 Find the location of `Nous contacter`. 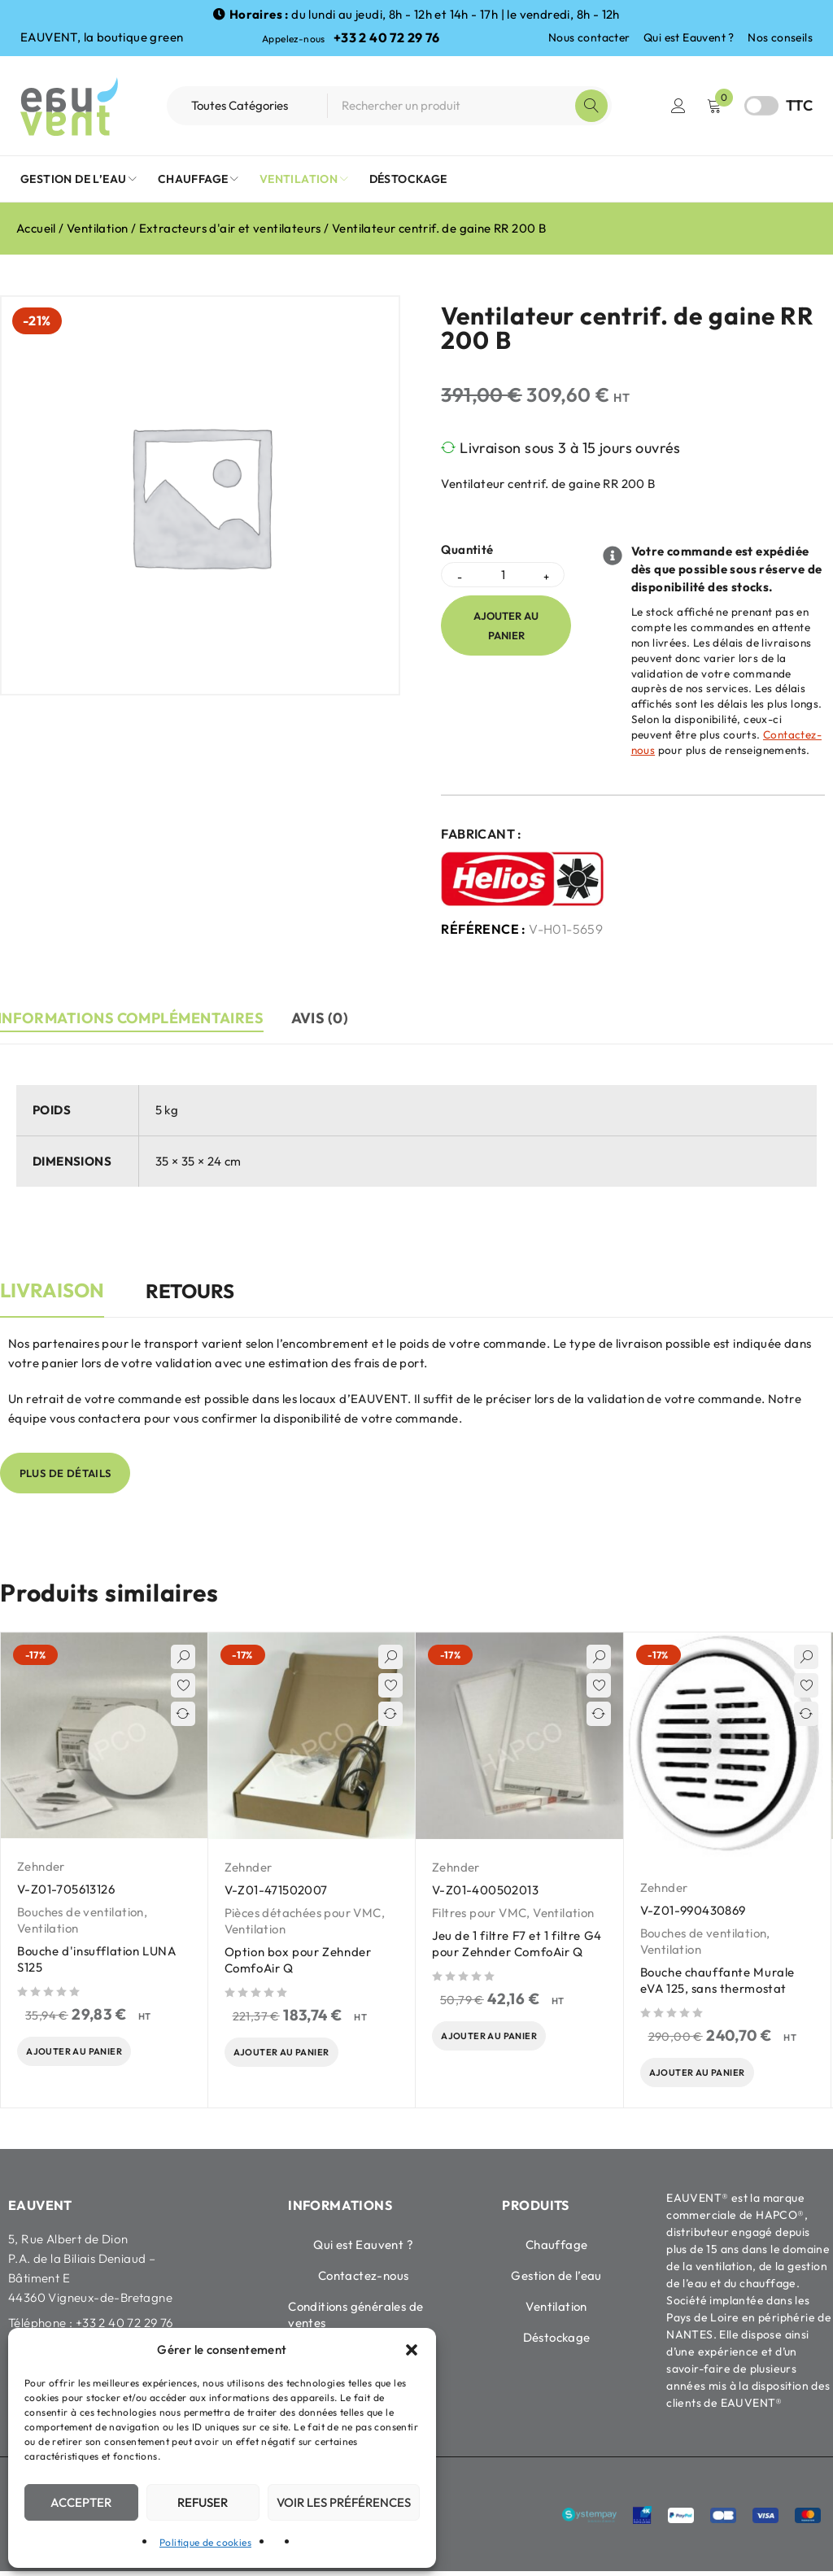

Nous contacter is located at coordinates (589, 37).